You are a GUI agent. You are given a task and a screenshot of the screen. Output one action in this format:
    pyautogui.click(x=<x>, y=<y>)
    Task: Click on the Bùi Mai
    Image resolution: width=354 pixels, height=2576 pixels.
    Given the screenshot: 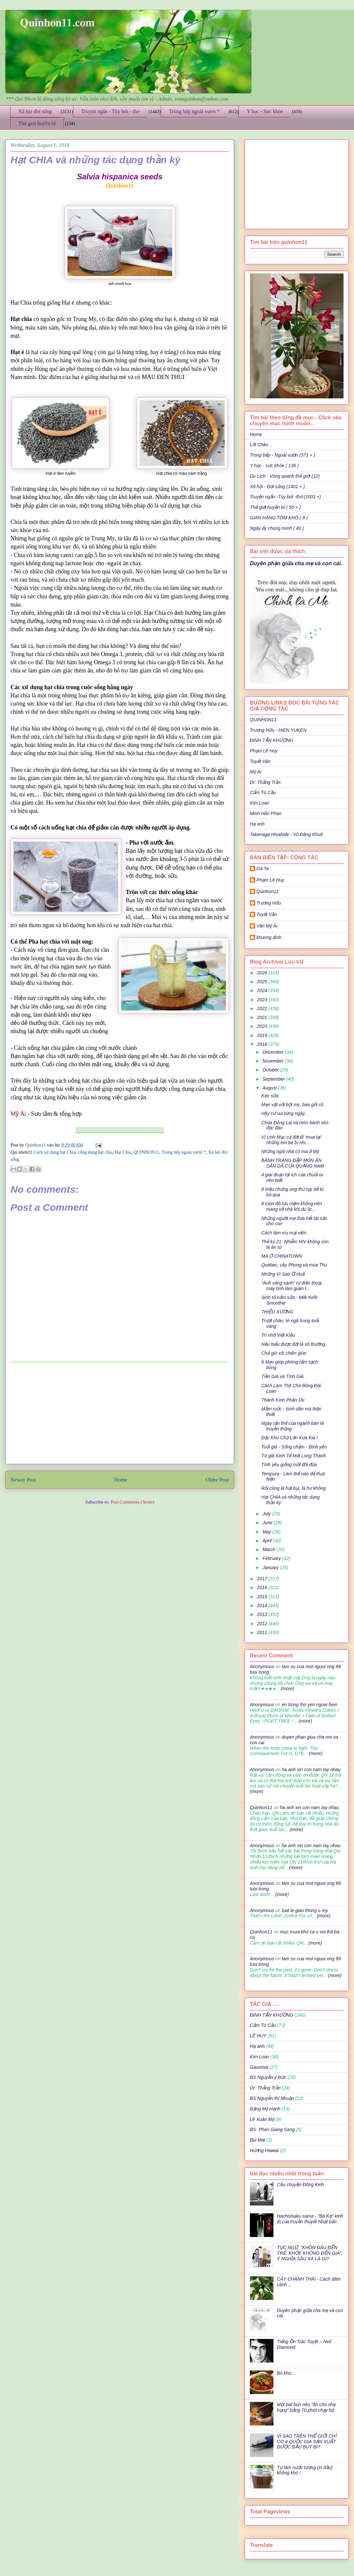 What is the action you would take?
    pyautogui.click(x=257, y=2140)
    